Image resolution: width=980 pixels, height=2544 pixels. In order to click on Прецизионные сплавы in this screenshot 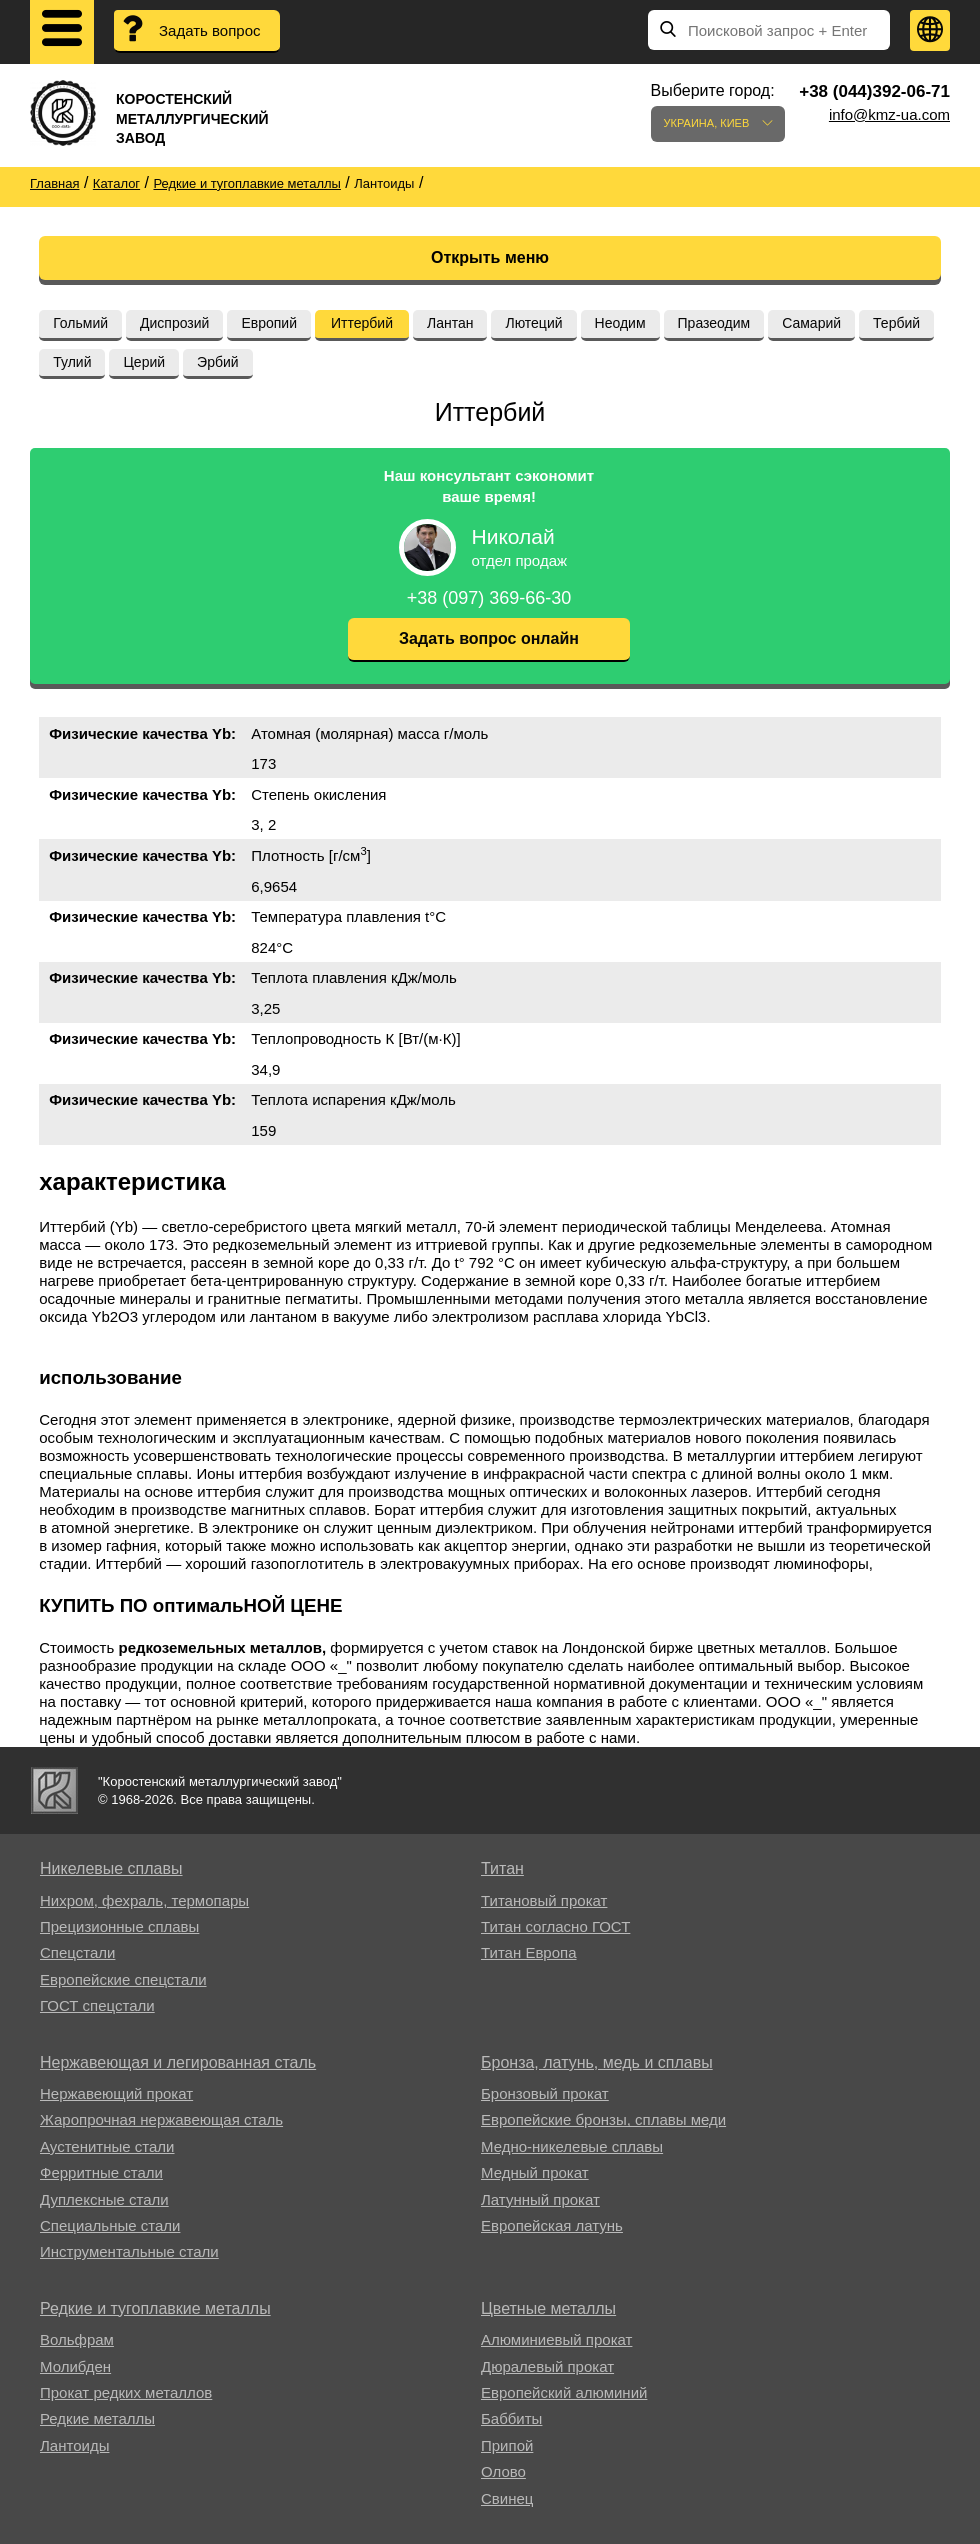, I will do `click(119, 1926)`.